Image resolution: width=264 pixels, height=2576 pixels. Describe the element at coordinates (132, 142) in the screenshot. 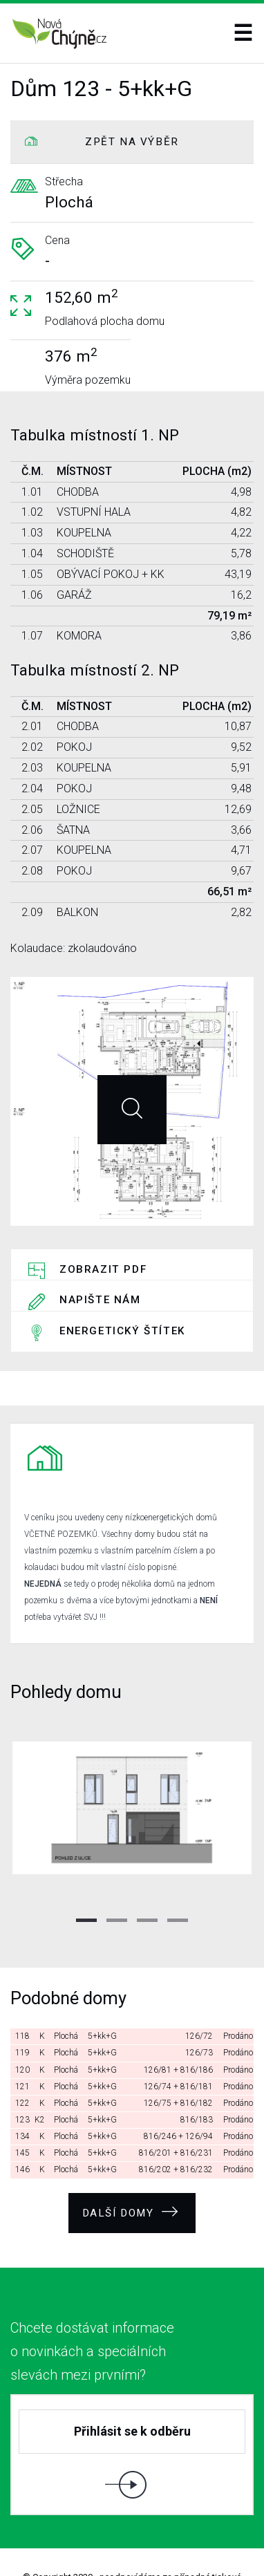

I see `ZPĚT NA VÝBĚR` at that location.